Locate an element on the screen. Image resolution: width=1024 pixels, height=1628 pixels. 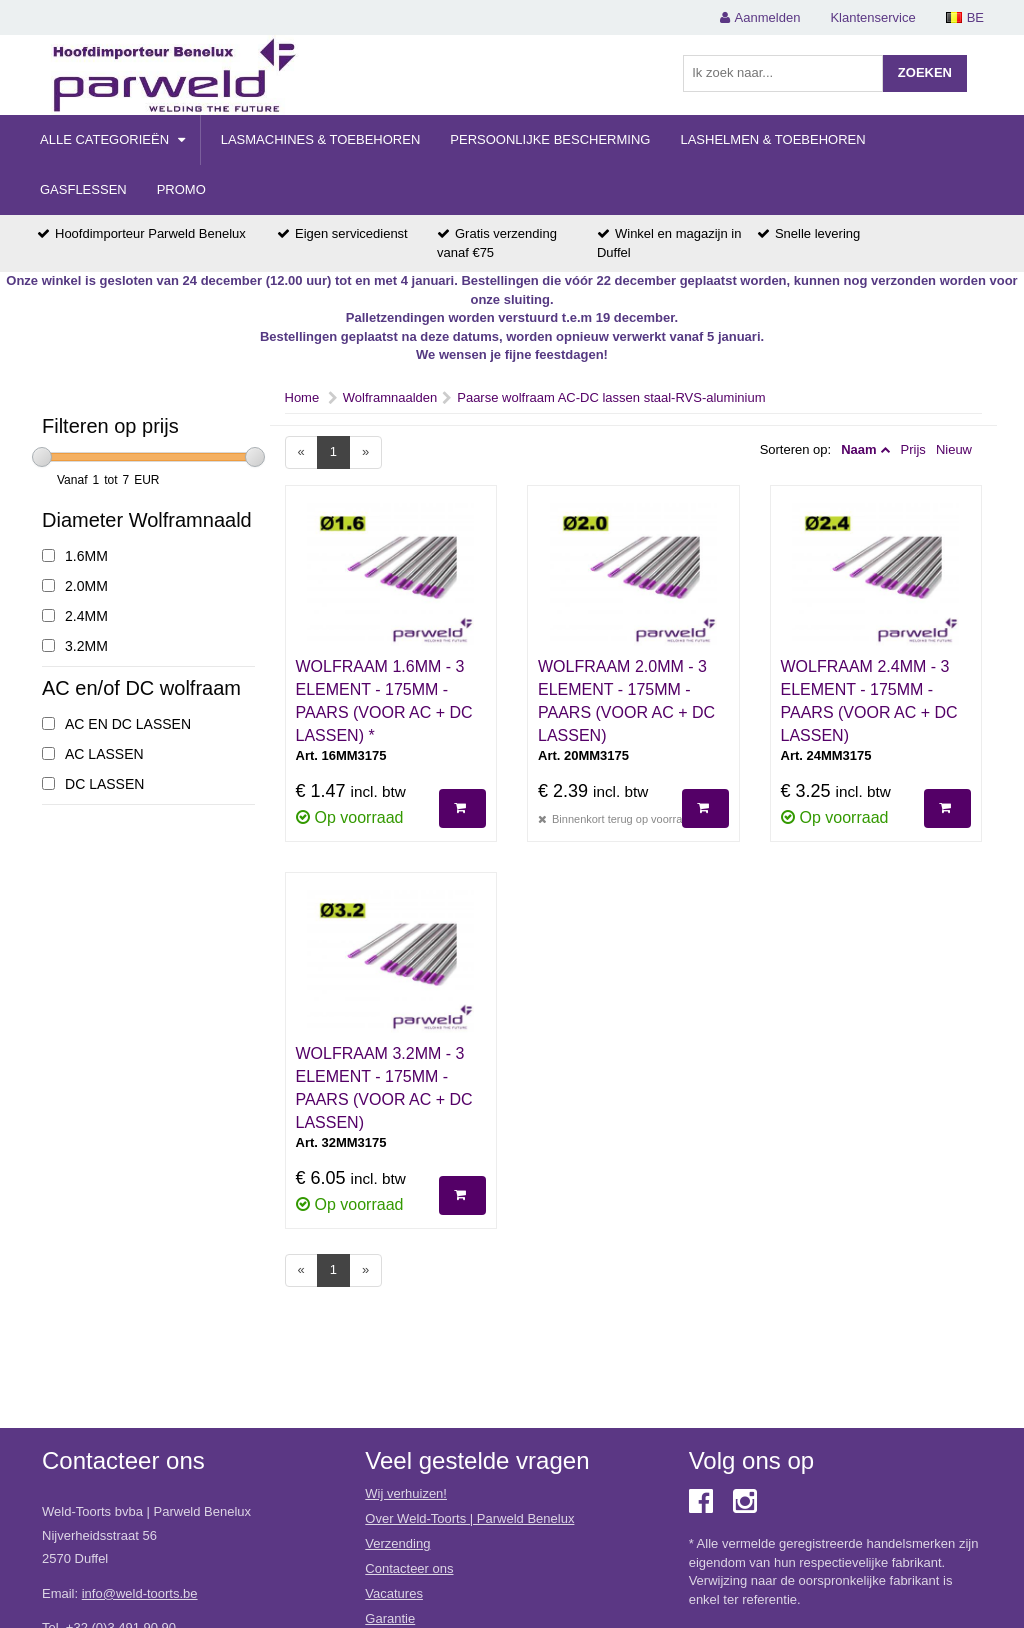
Lashelmen & Toebehoren is located at coordinates (772, 139).